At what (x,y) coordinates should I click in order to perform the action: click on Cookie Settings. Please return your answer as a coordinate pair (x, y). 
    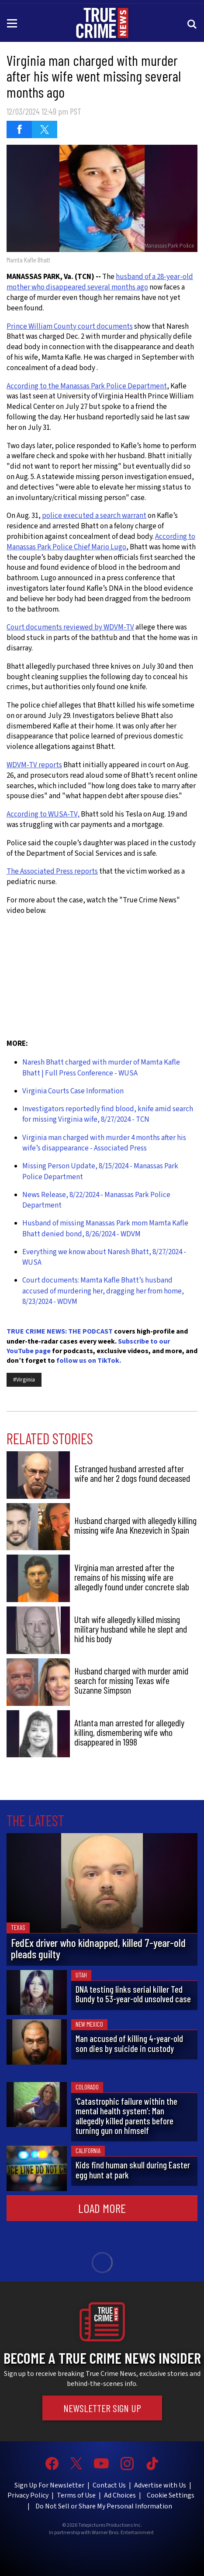
    Looking at the image, I should click on (170, 2495).